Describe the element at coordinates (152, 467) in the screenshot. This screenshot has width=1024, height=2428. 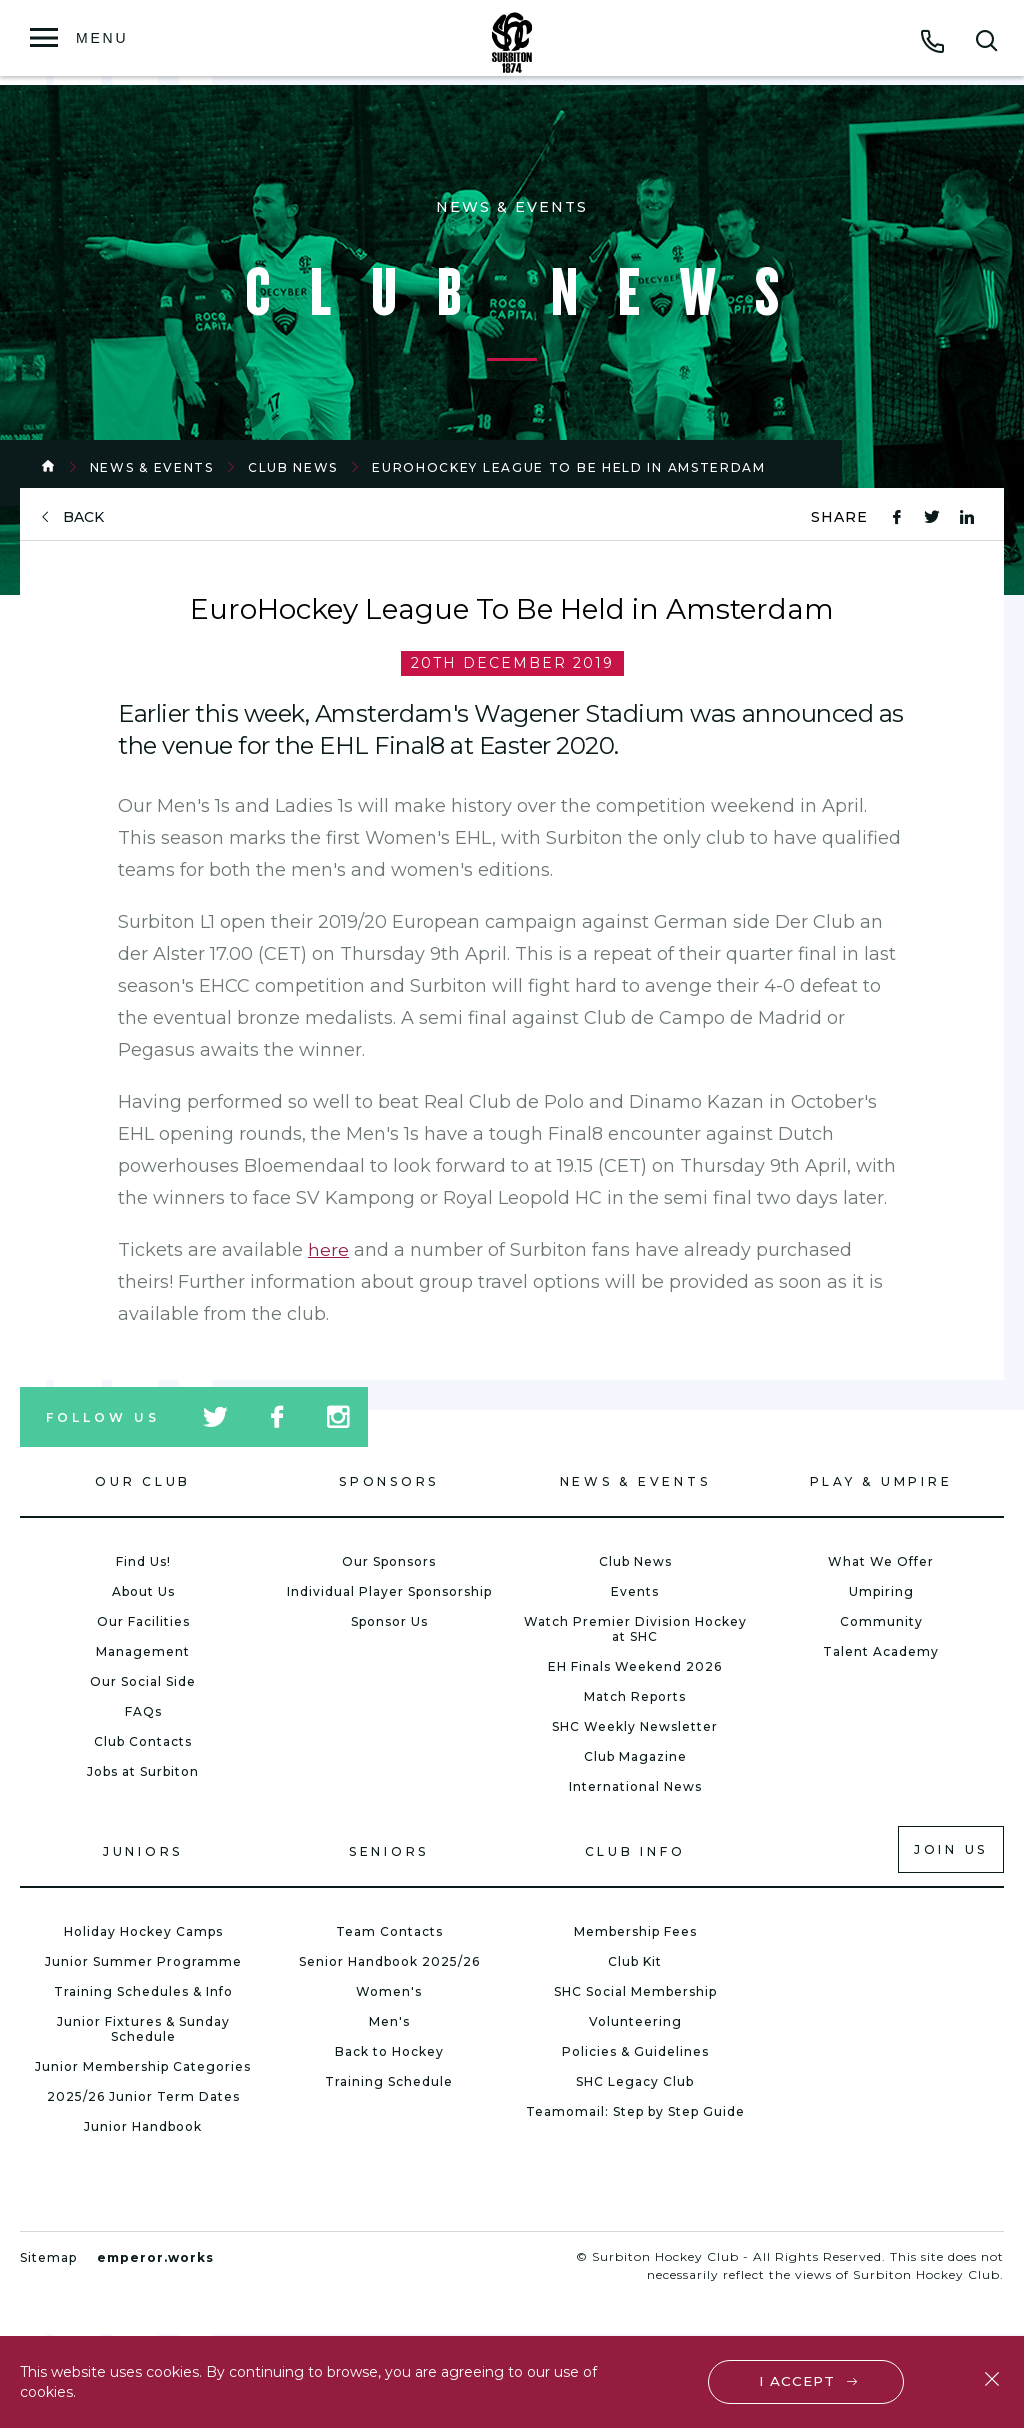
I see `News & Events` at that location.